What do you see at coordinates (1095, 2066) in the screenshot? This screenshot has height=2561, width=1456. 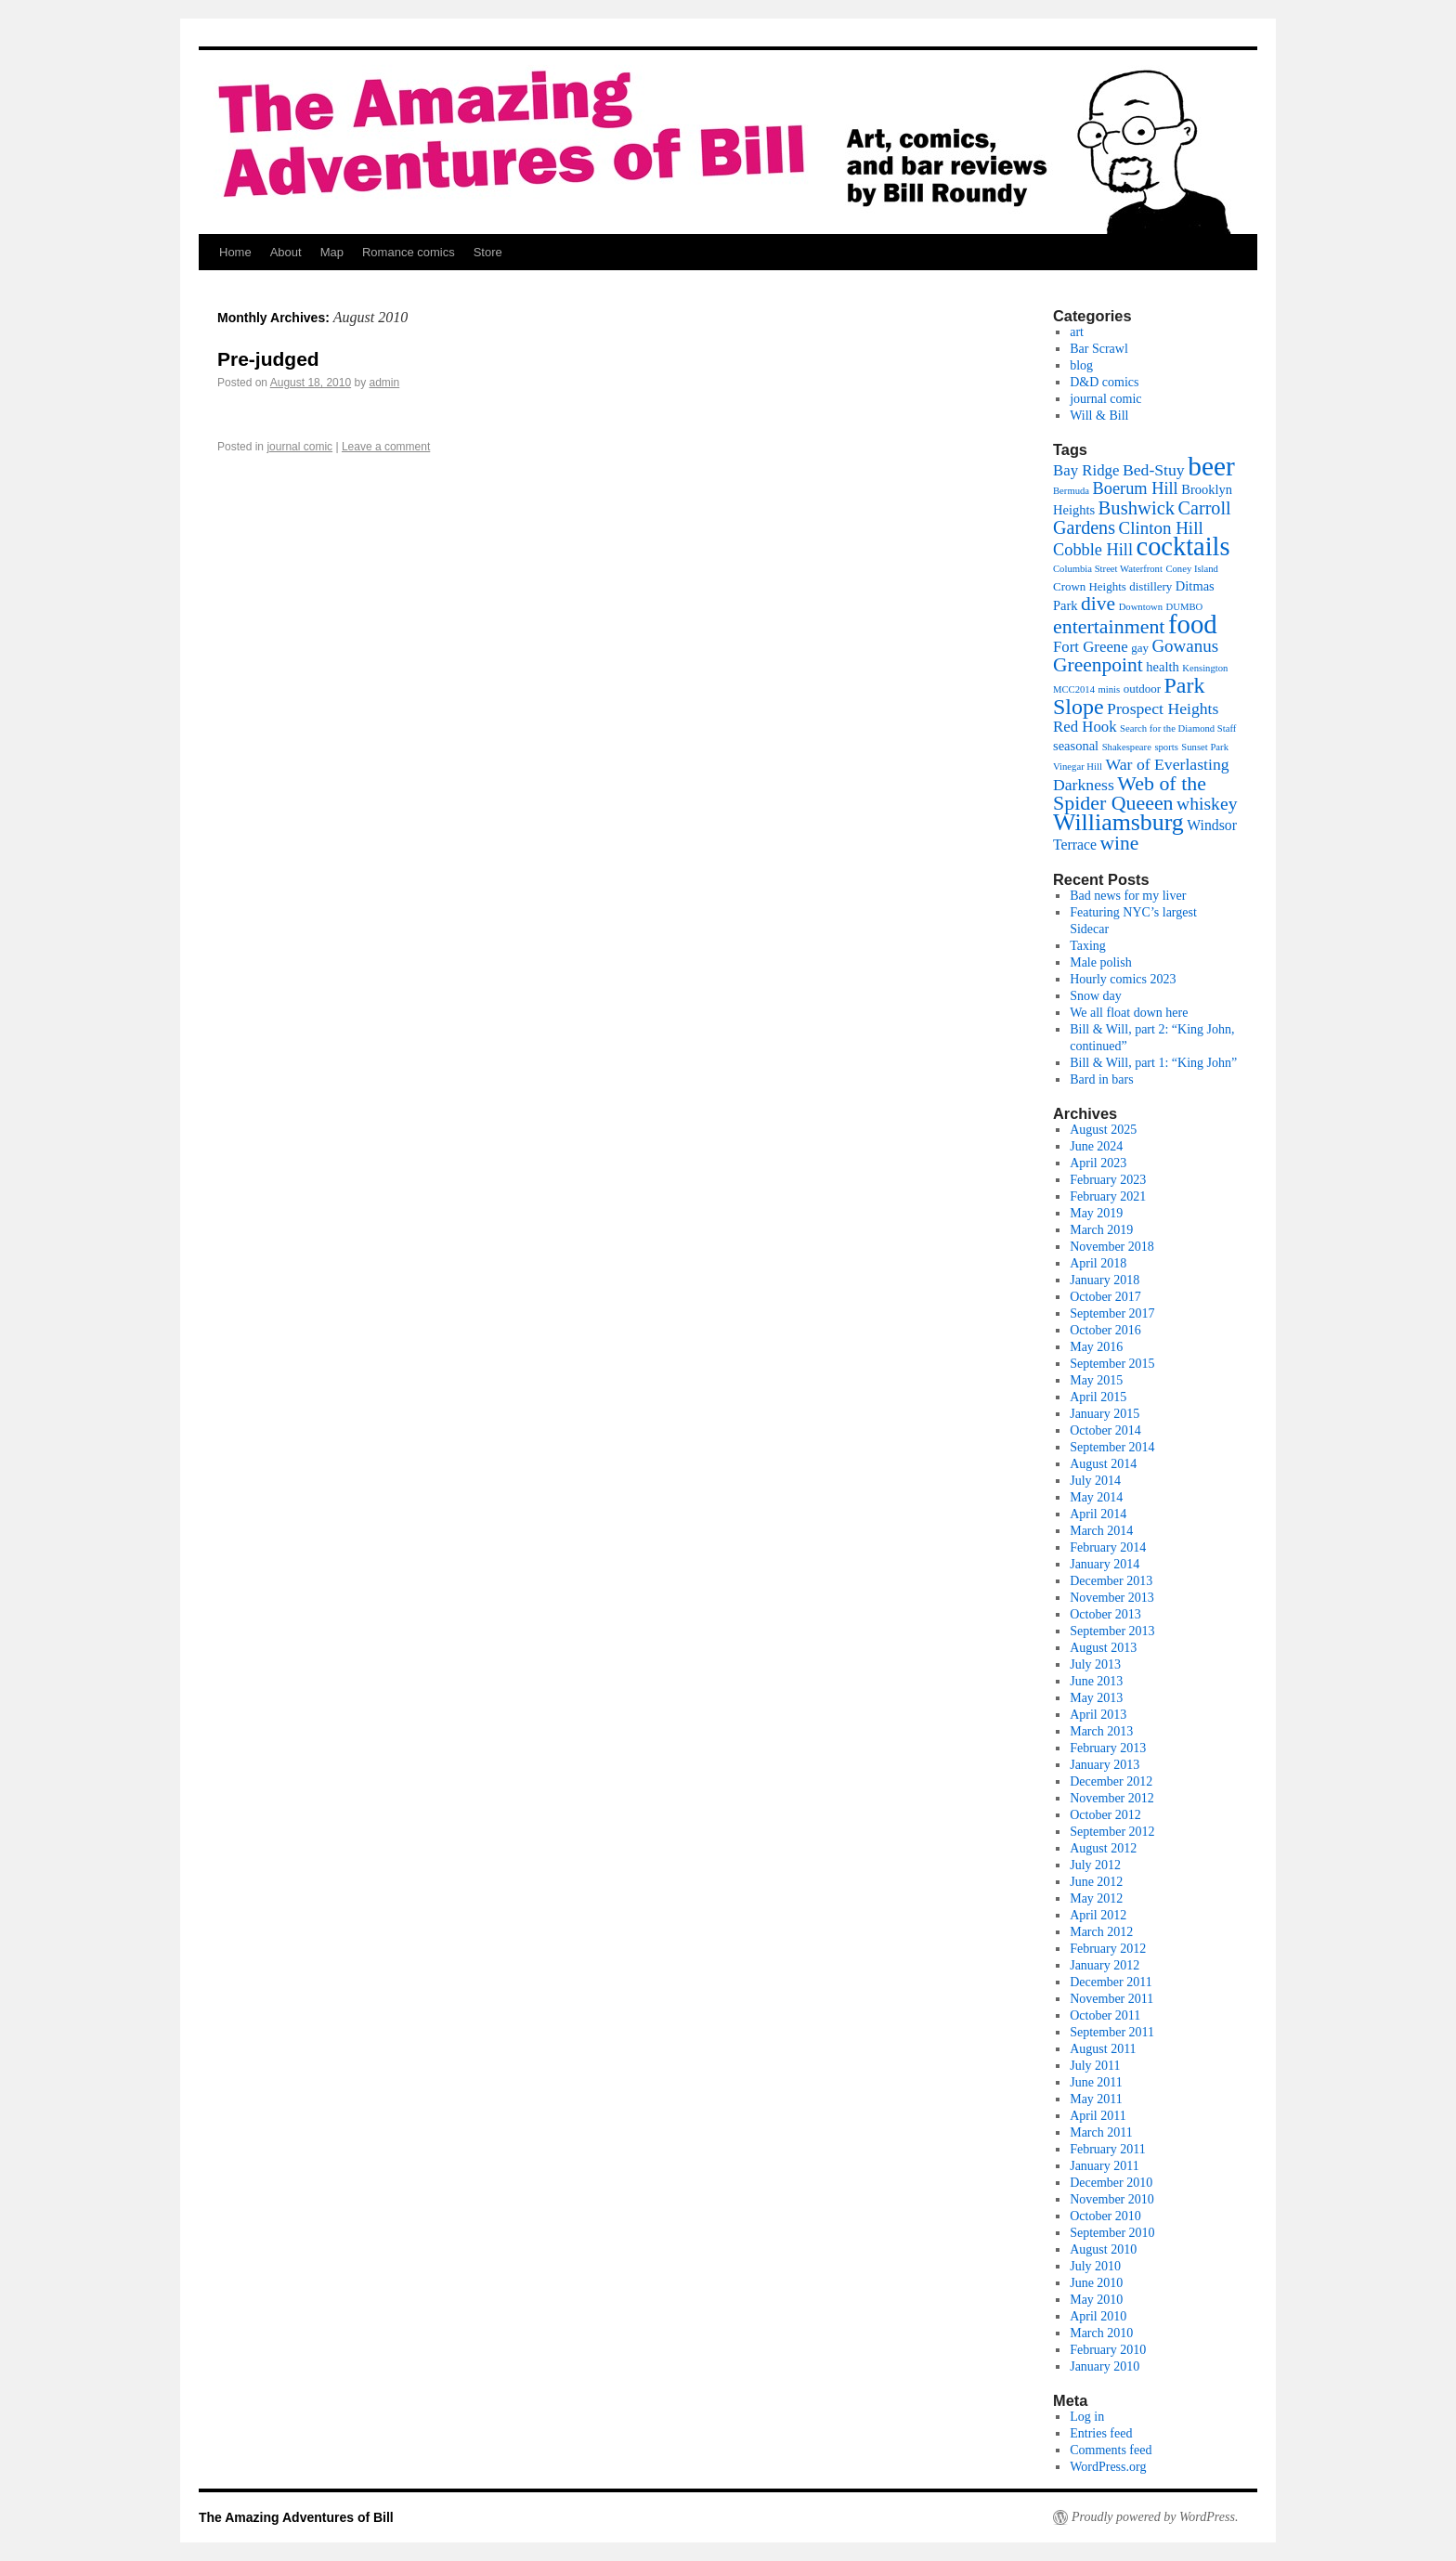 I see `July 2011` at bounding box center [1095, 2066].